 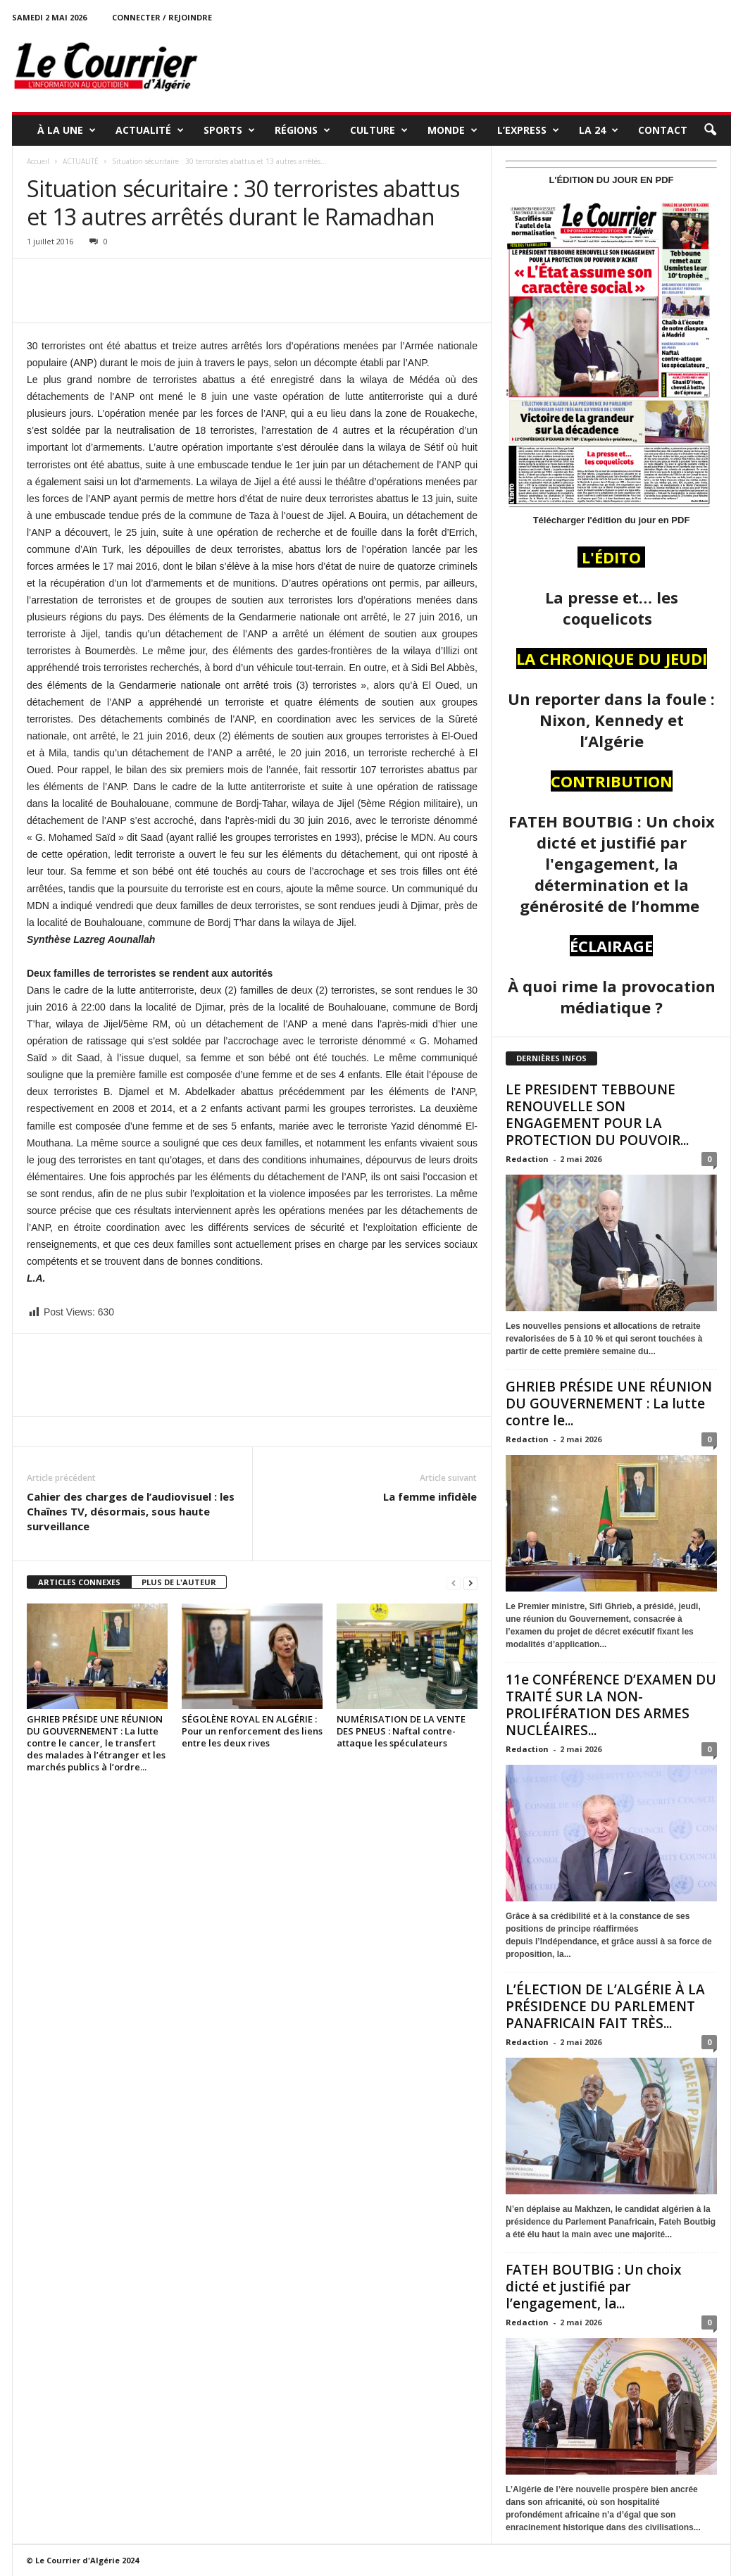 What do you see at coordinates (609, 1403) in the screenshot?
I see `GHRIEB PRÉSIDE UNE RÉUNION DU GOUVERNEMENT : La lutte contre le...` at bounding box center [609, 1403].